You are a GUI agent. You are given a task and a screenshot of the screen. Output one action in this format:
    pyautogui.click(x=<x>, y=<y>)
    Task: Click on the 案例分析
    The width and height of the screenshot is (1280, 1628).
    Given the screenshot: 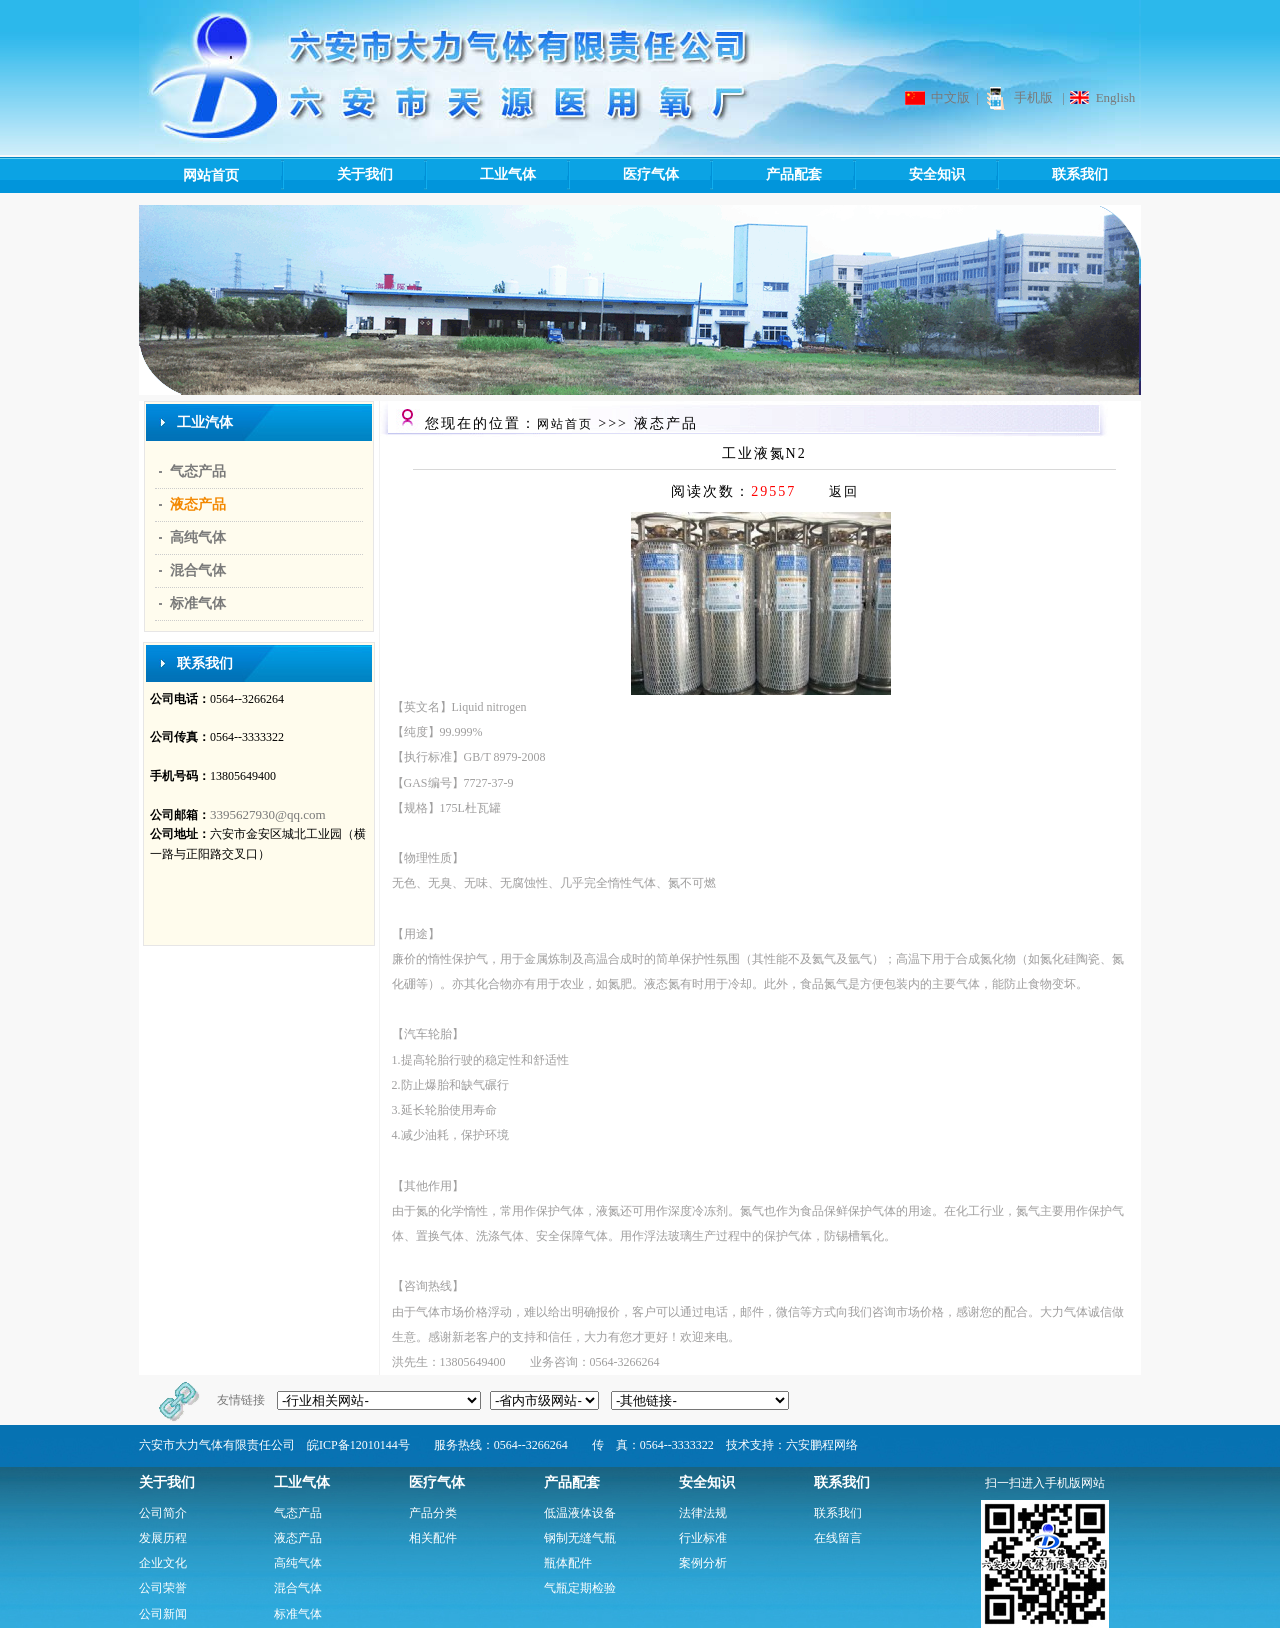 What is the action you would take?
    pyautogui.click(x=703, y=1563)
    